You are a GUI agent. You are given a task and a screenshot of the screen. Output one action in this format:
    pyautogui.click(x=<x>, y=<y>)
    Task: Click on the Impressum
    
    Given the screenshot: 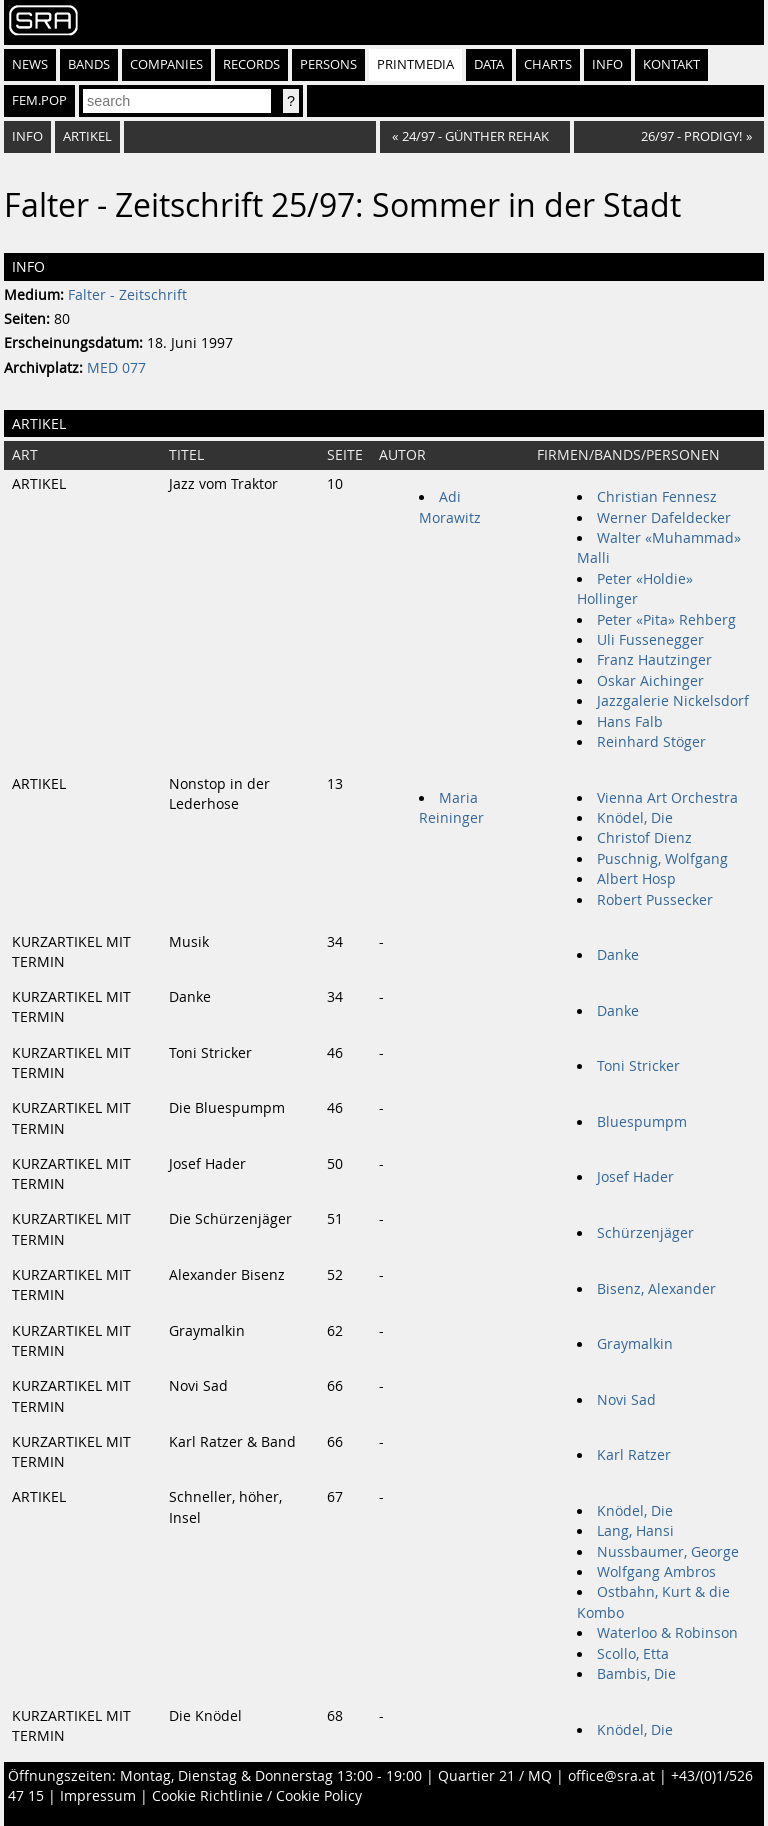 What is the action you would take?
    pyautogui.click(x=98, y=1796)
    